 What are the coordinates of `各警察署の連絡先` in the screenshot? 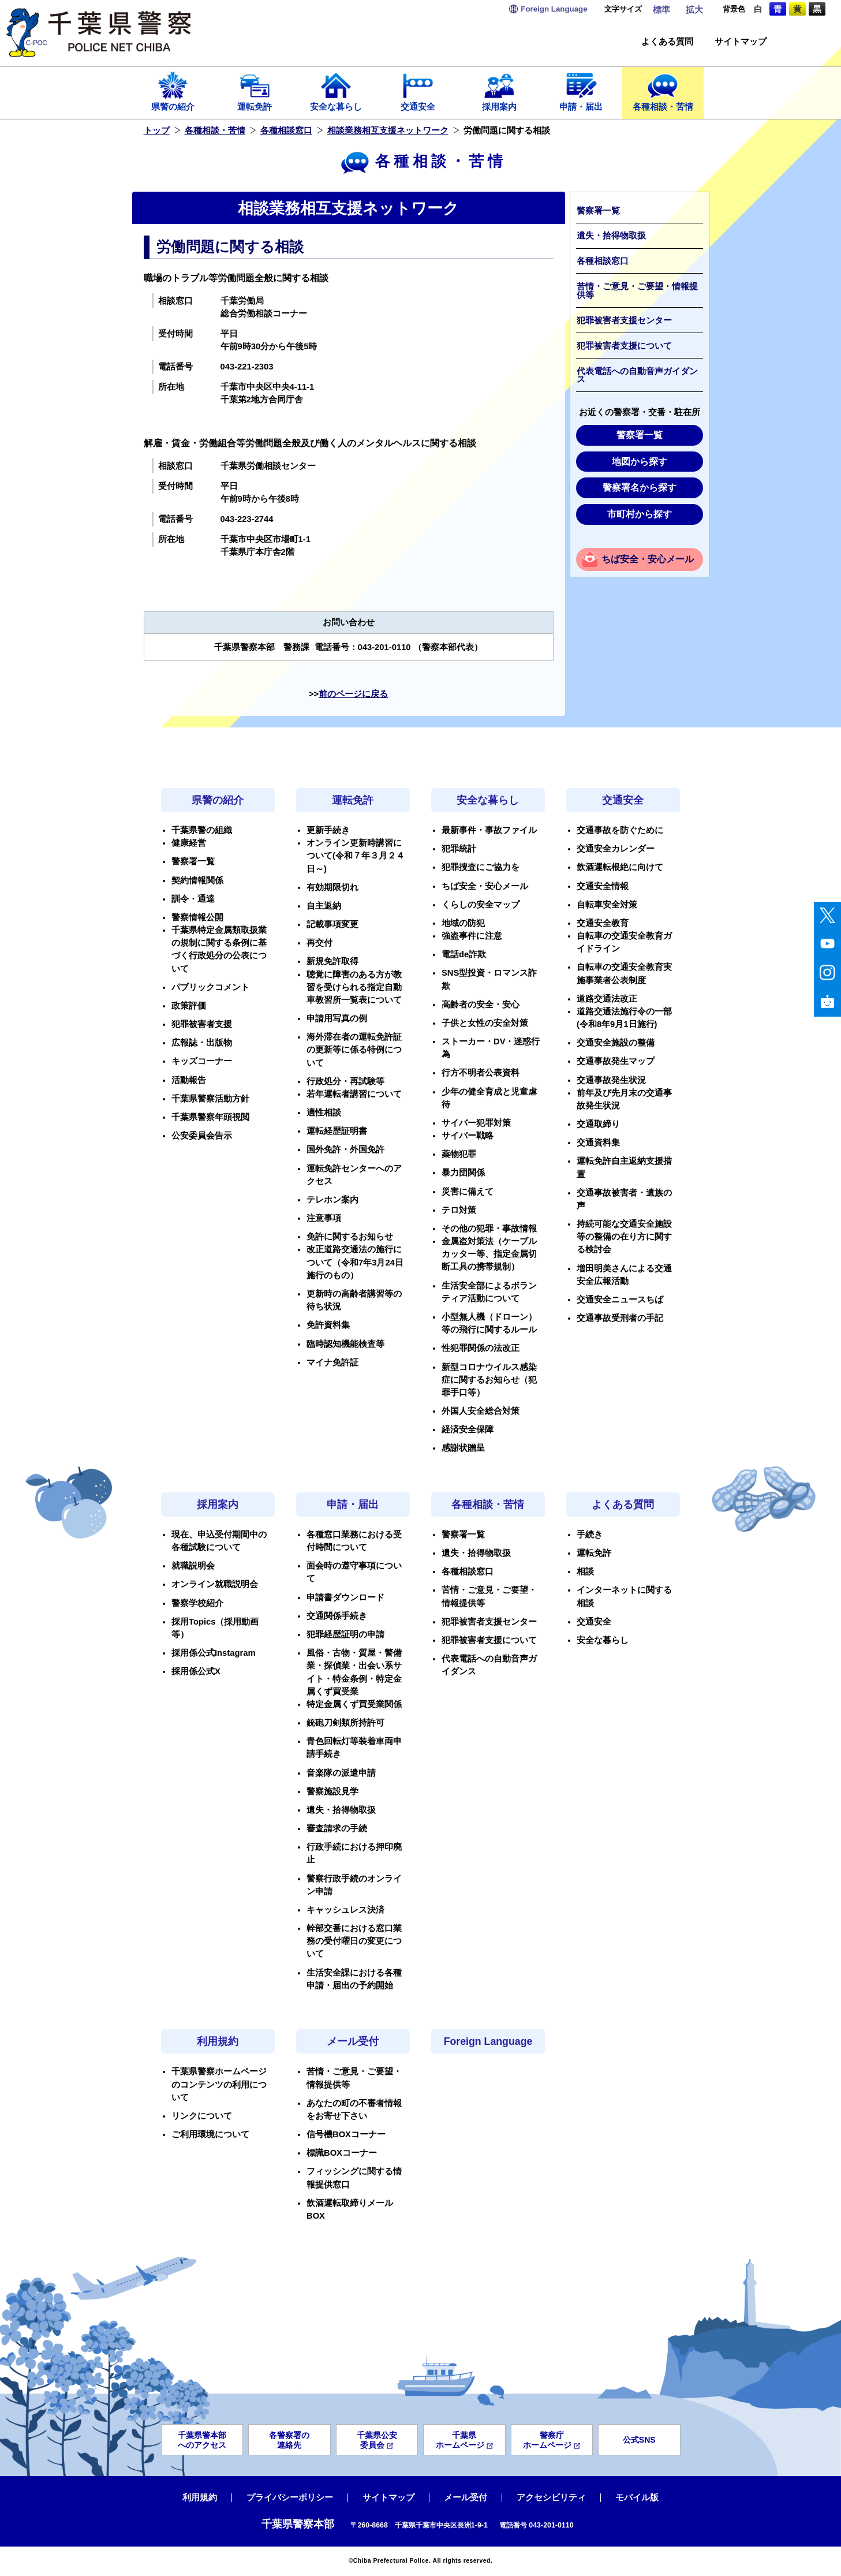 It's located at (289, 2440).